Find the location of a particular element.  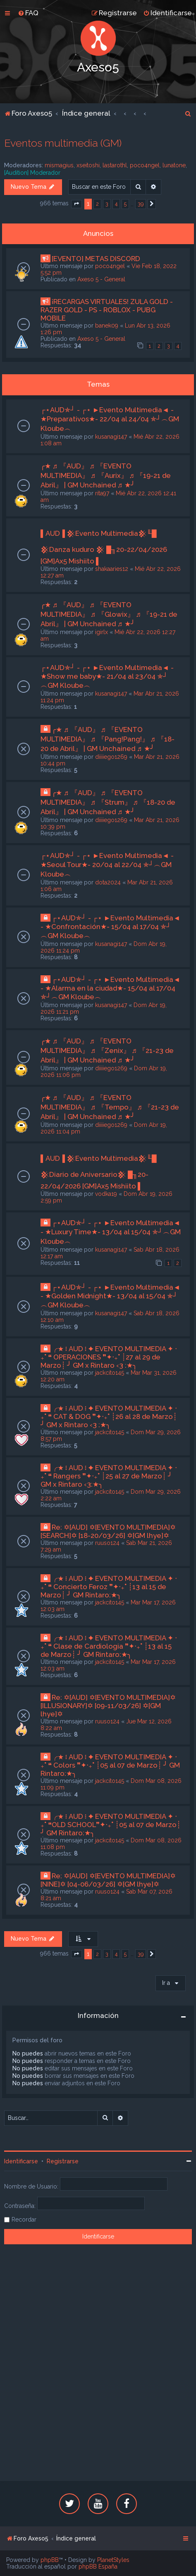

Identificarse is located at coordinates (21, 2161).